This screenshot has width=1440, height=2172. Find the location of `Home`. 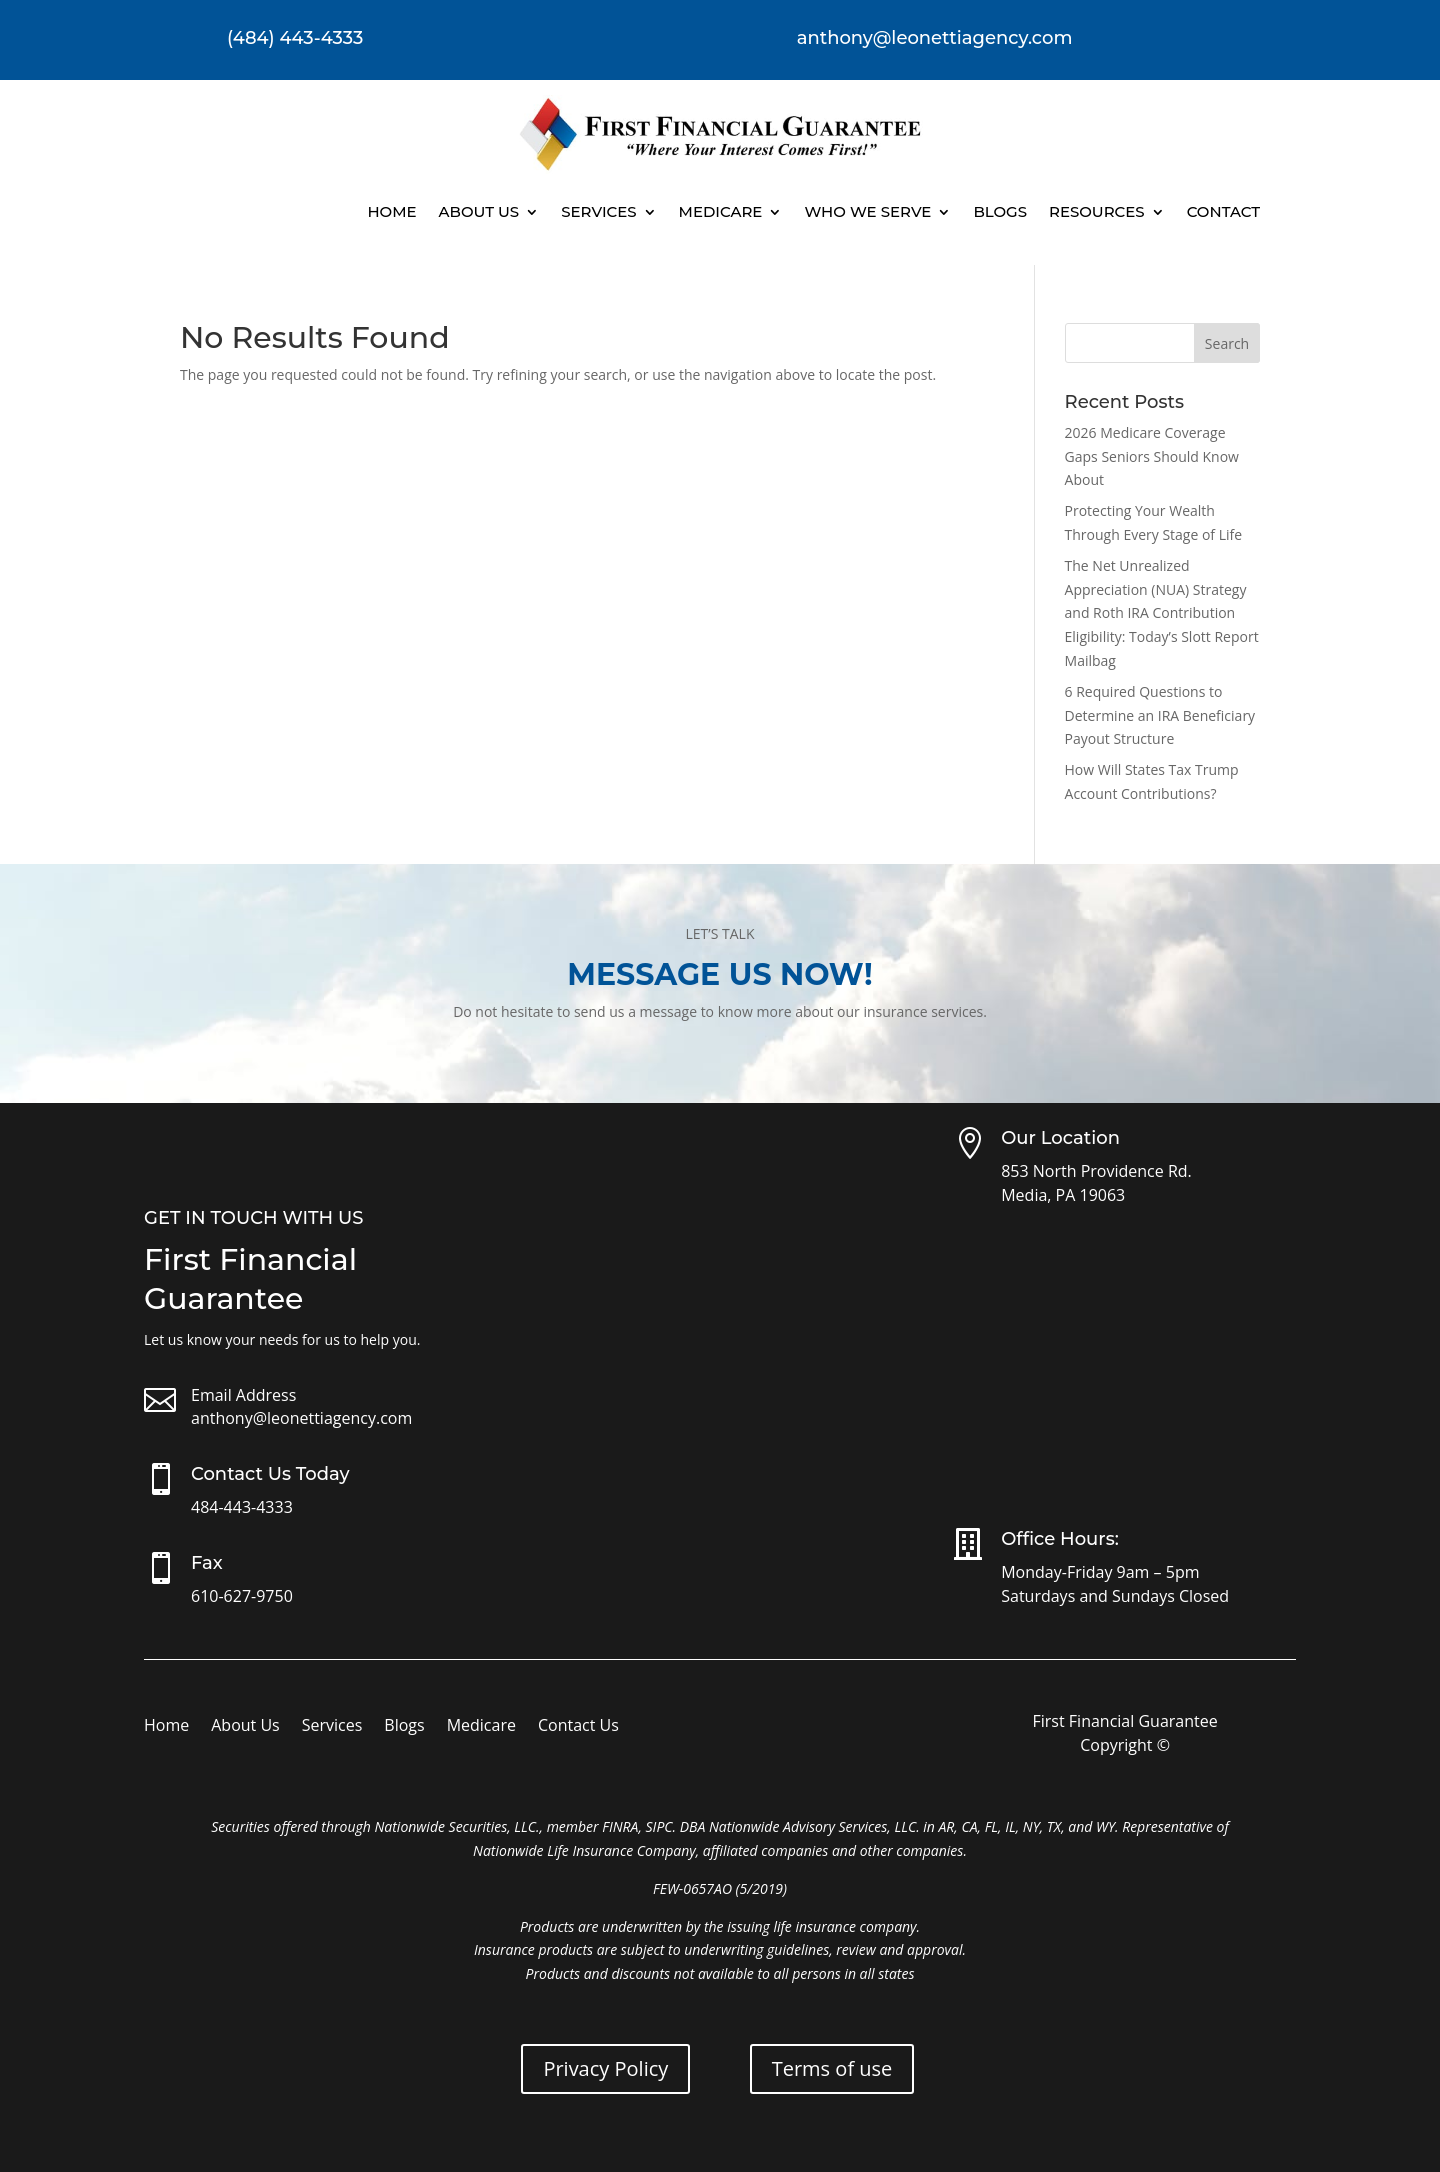

Home is located at coordinates (391, 211).